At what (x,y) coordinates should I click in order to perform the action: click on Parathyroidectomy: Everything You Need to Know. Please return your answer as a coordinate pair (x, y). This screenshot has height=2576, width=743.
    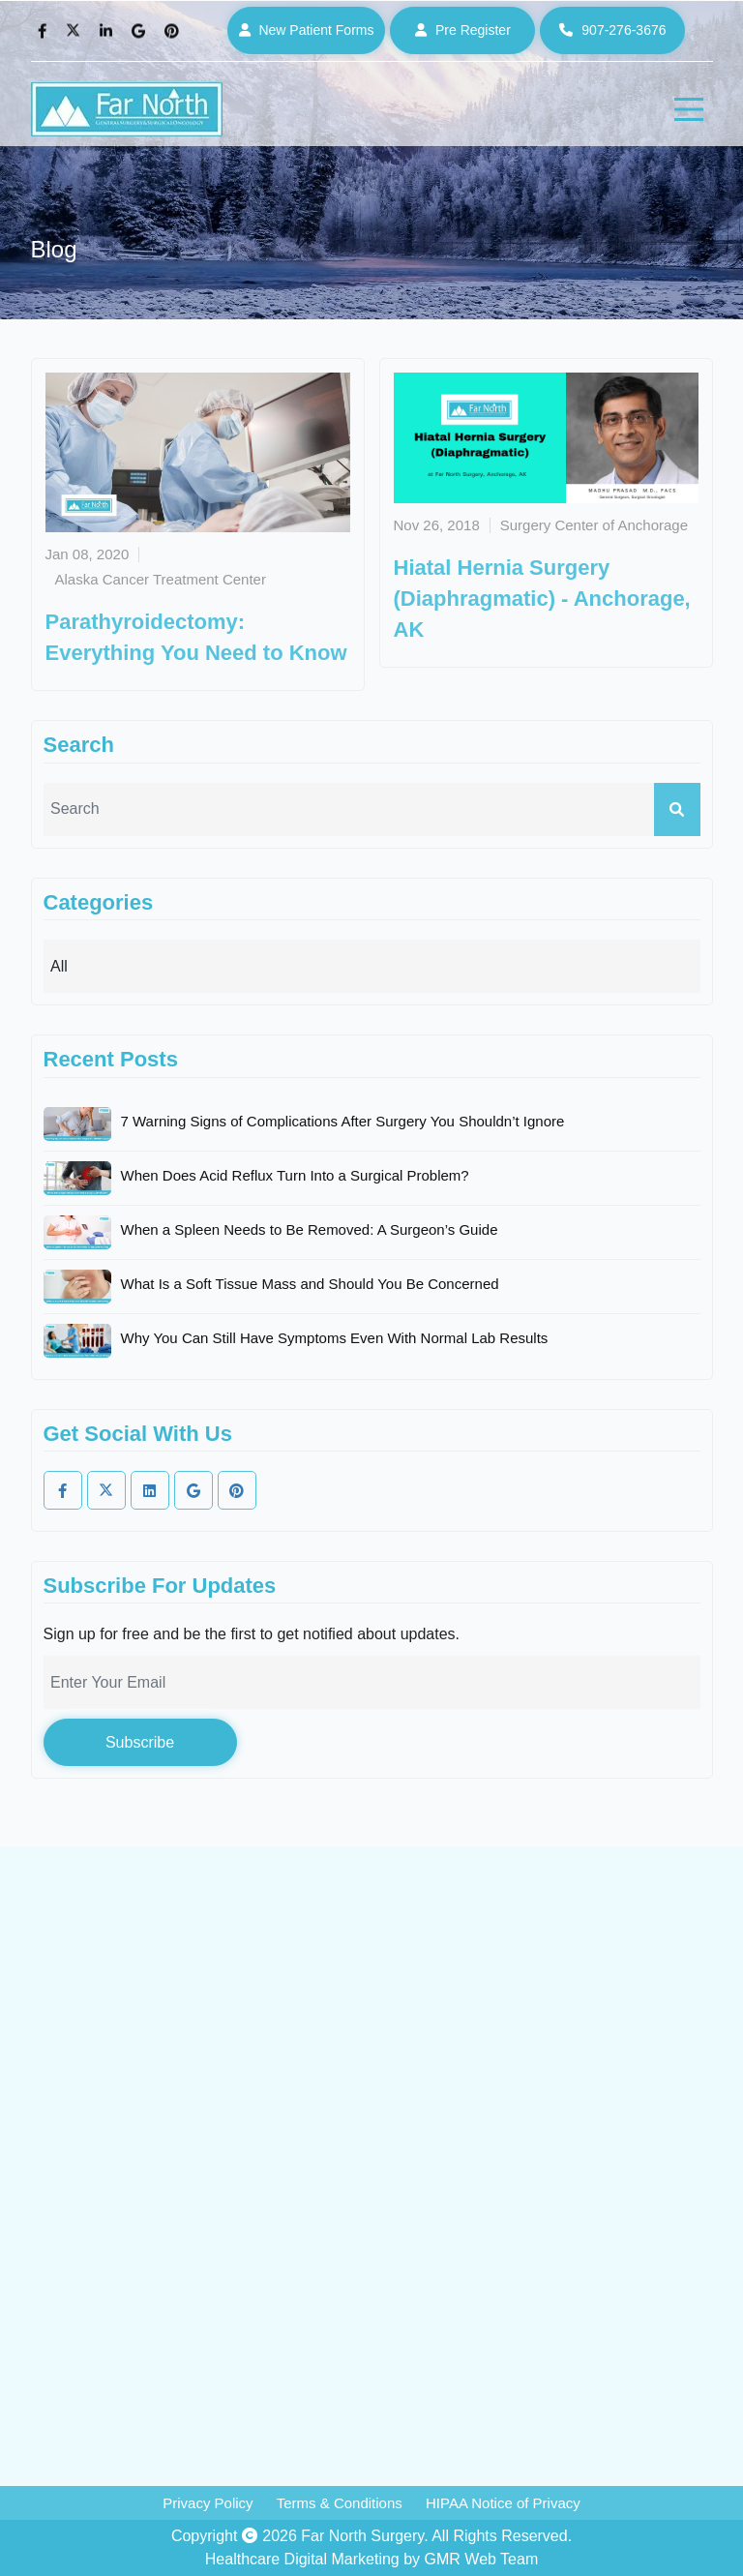
    Looking at the image, I should click on (196, 637).